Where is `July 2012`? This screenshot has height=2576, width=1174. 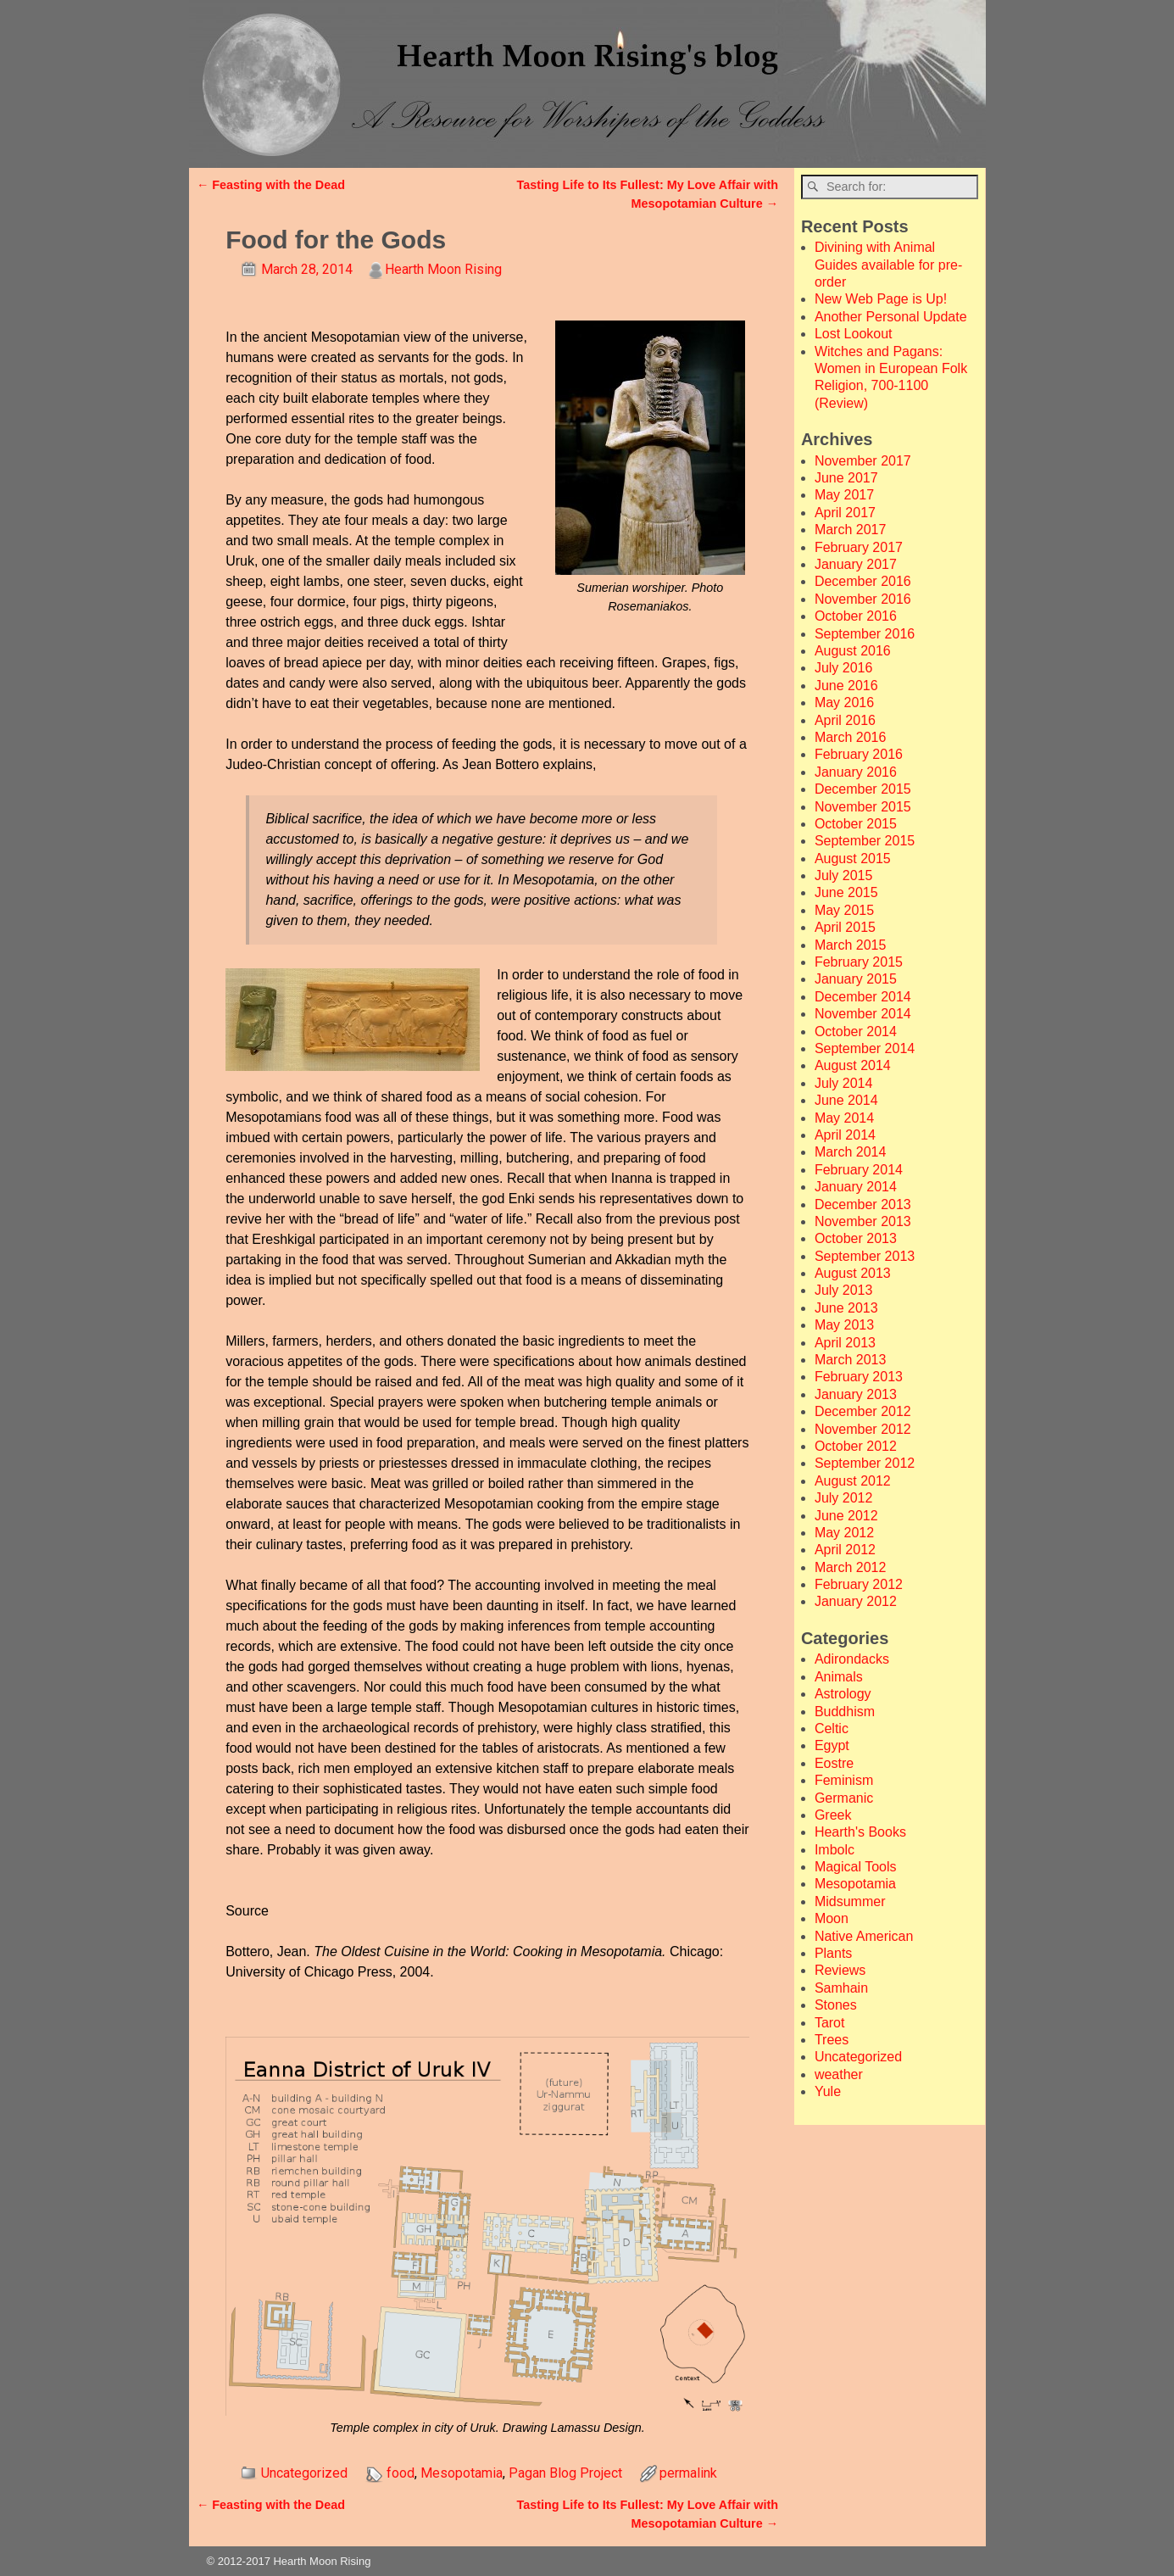
July 2012 is located at coordinates (844, 1498).